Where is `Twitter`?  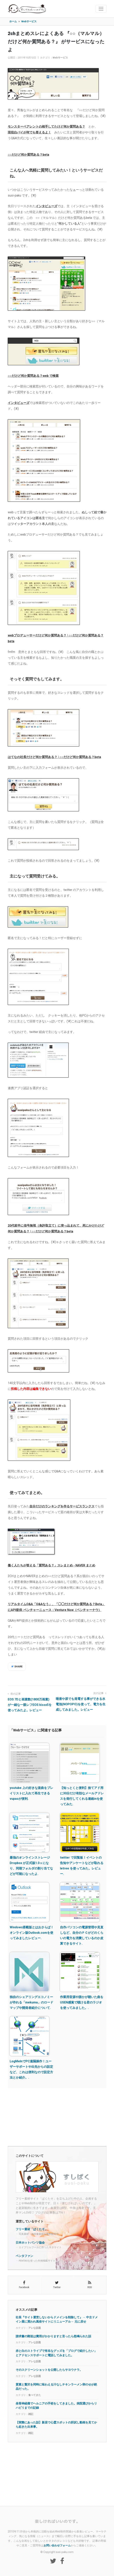
Twitter is located at coordinates (56, 2285).